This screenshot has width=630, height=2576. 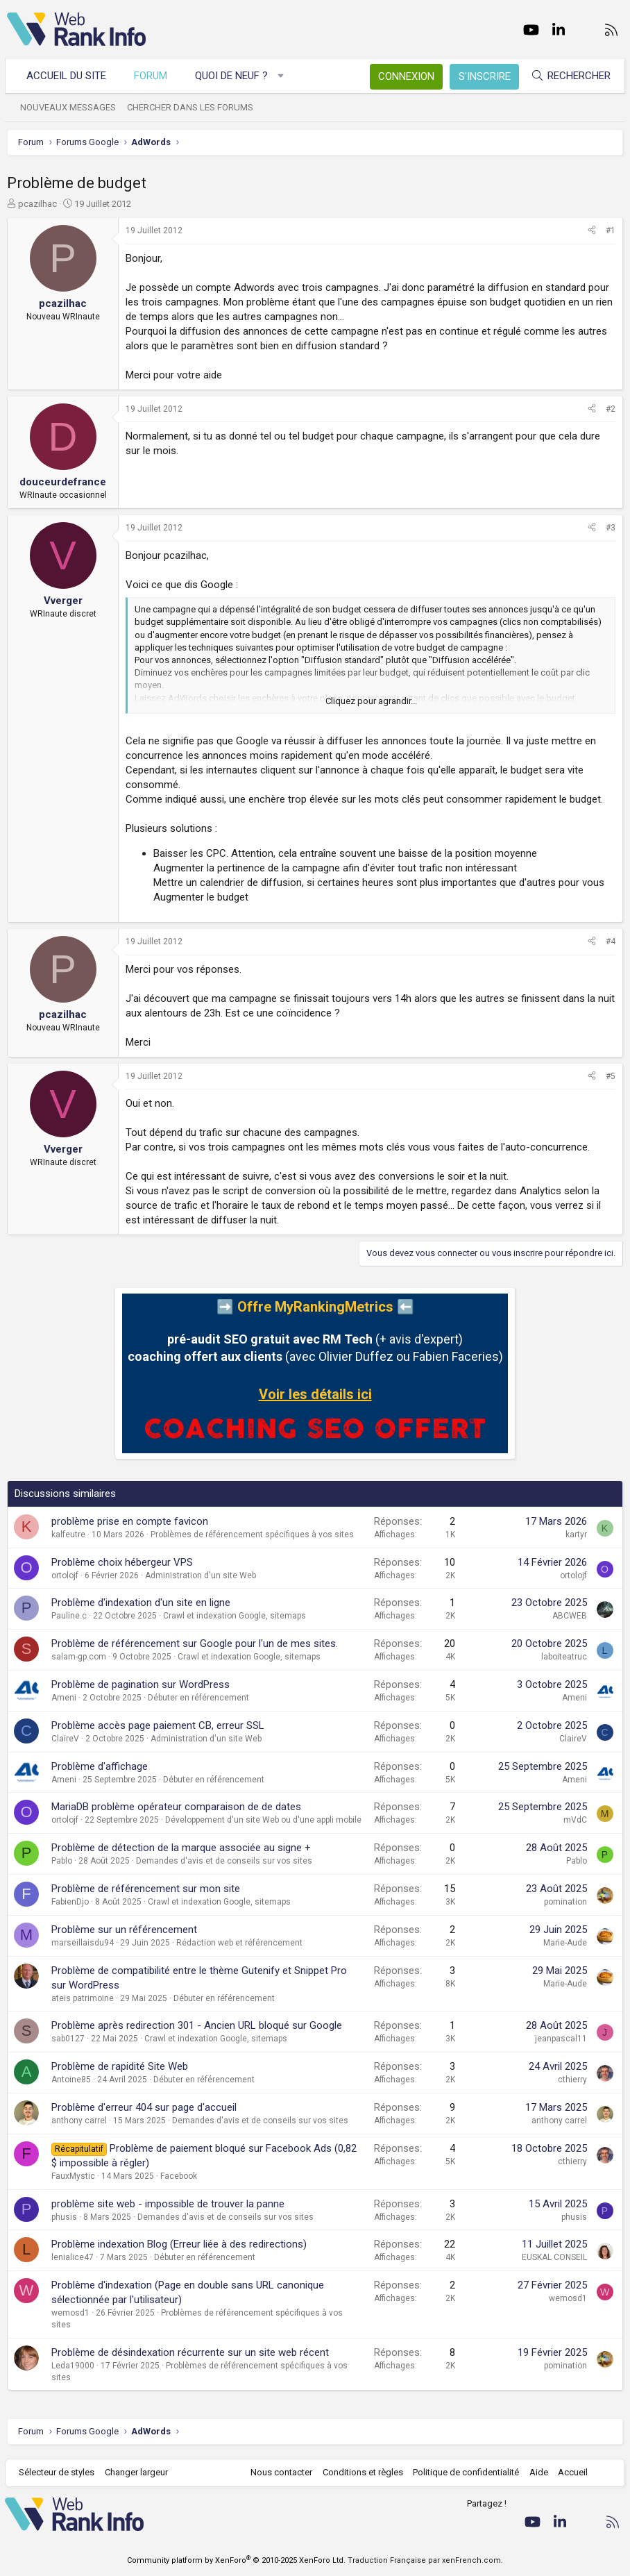 What do you see at coordinates (61, 1861) in the screenshot?
I see `Pablo` at bounding box center [61, 1861].